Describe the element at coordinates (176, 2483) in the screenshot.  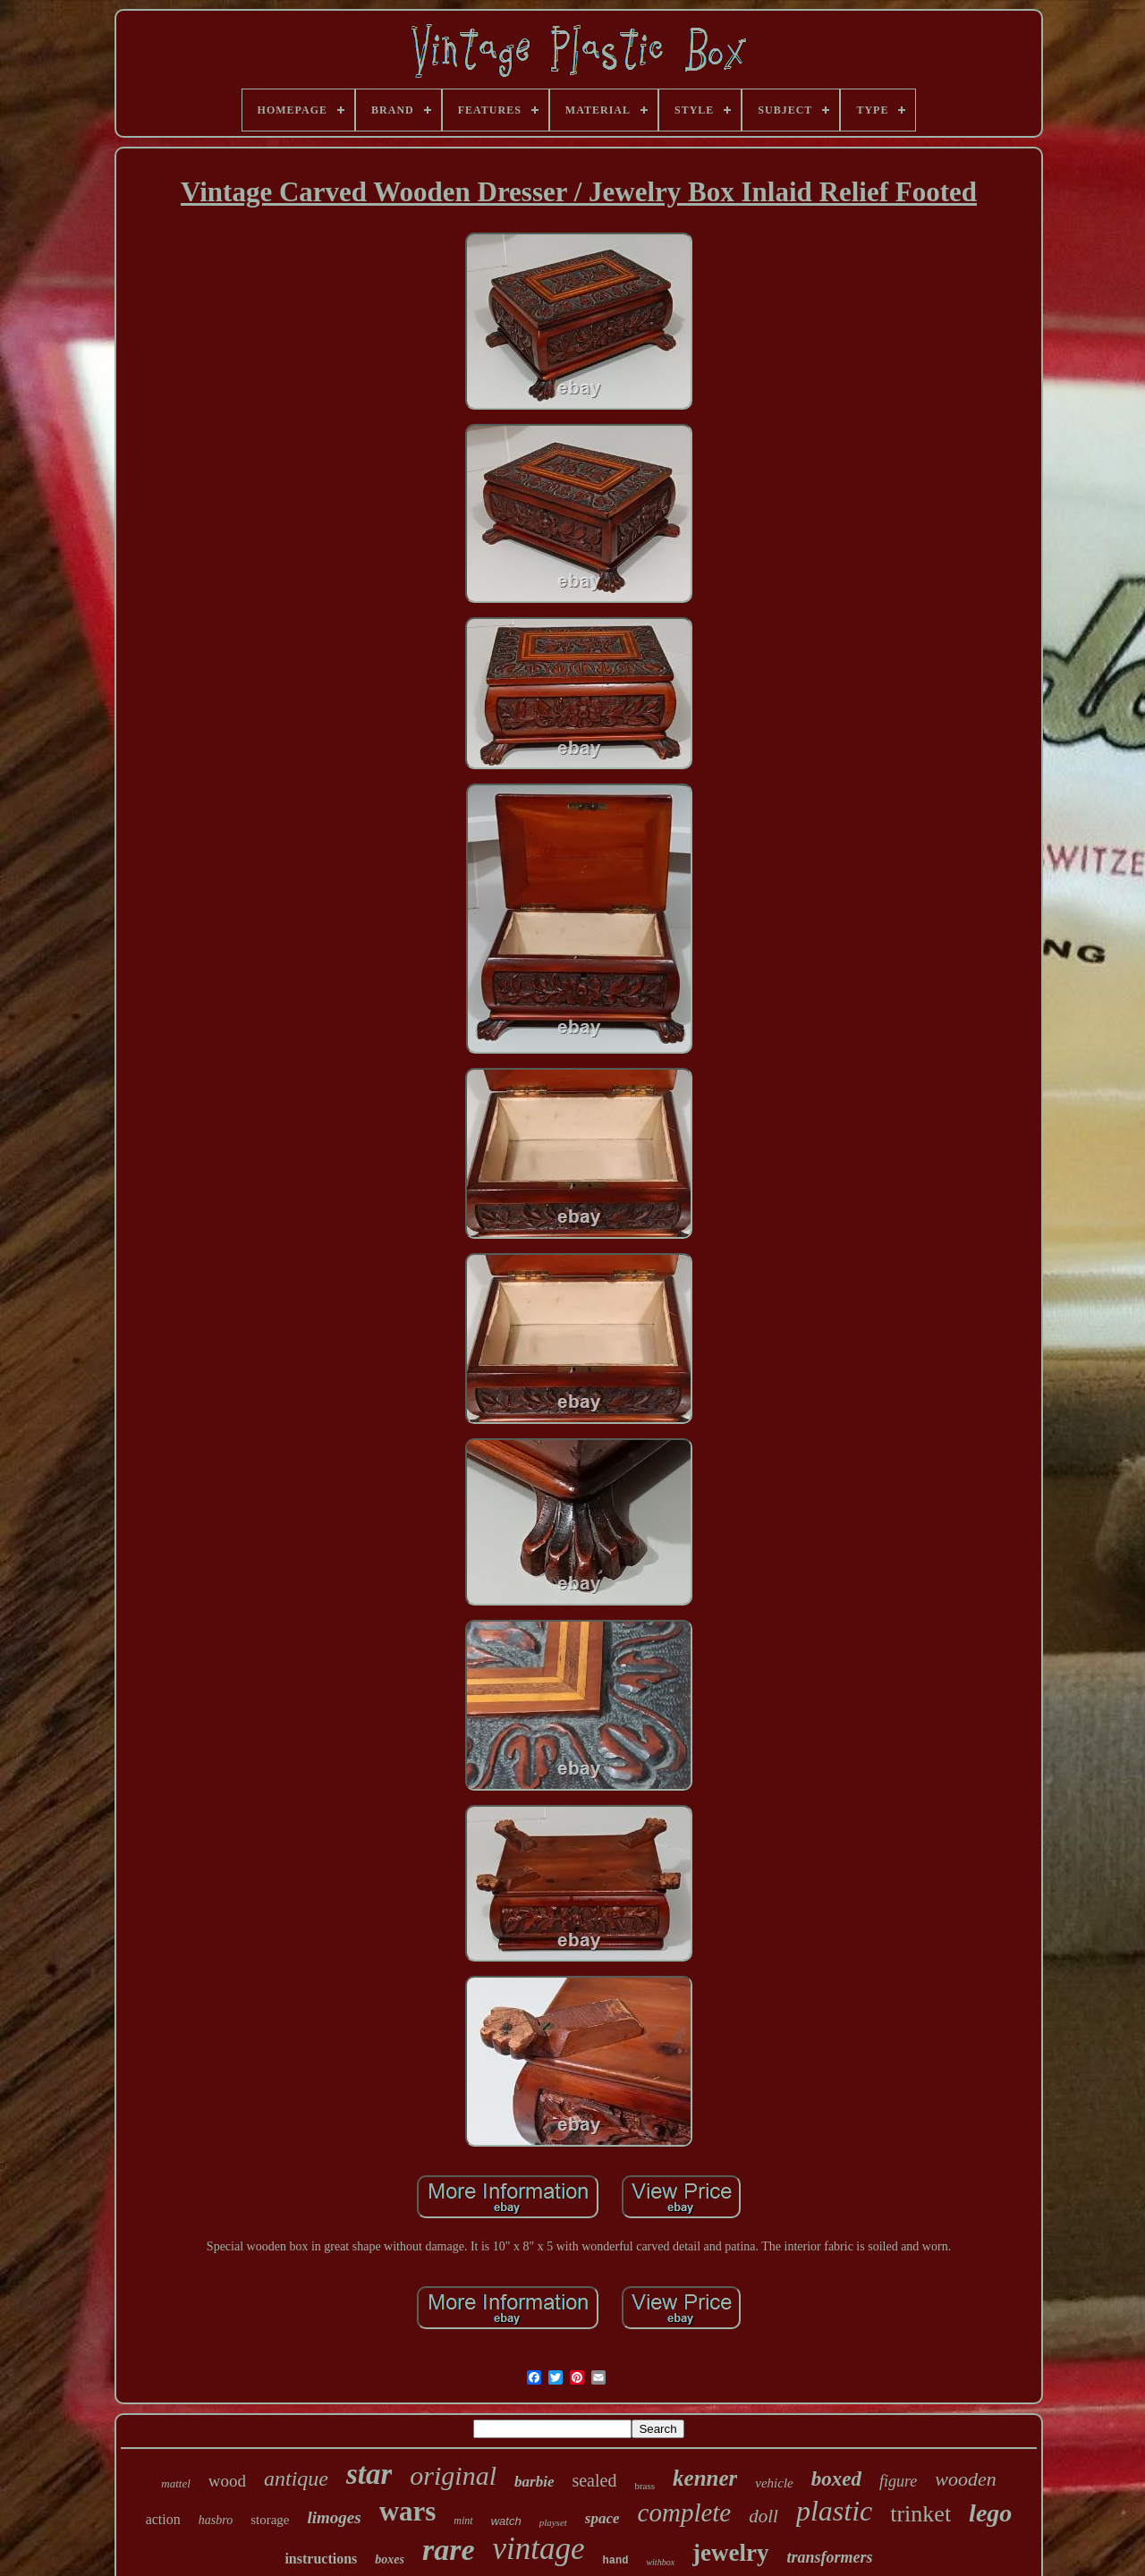
I see `mattel` at that location.